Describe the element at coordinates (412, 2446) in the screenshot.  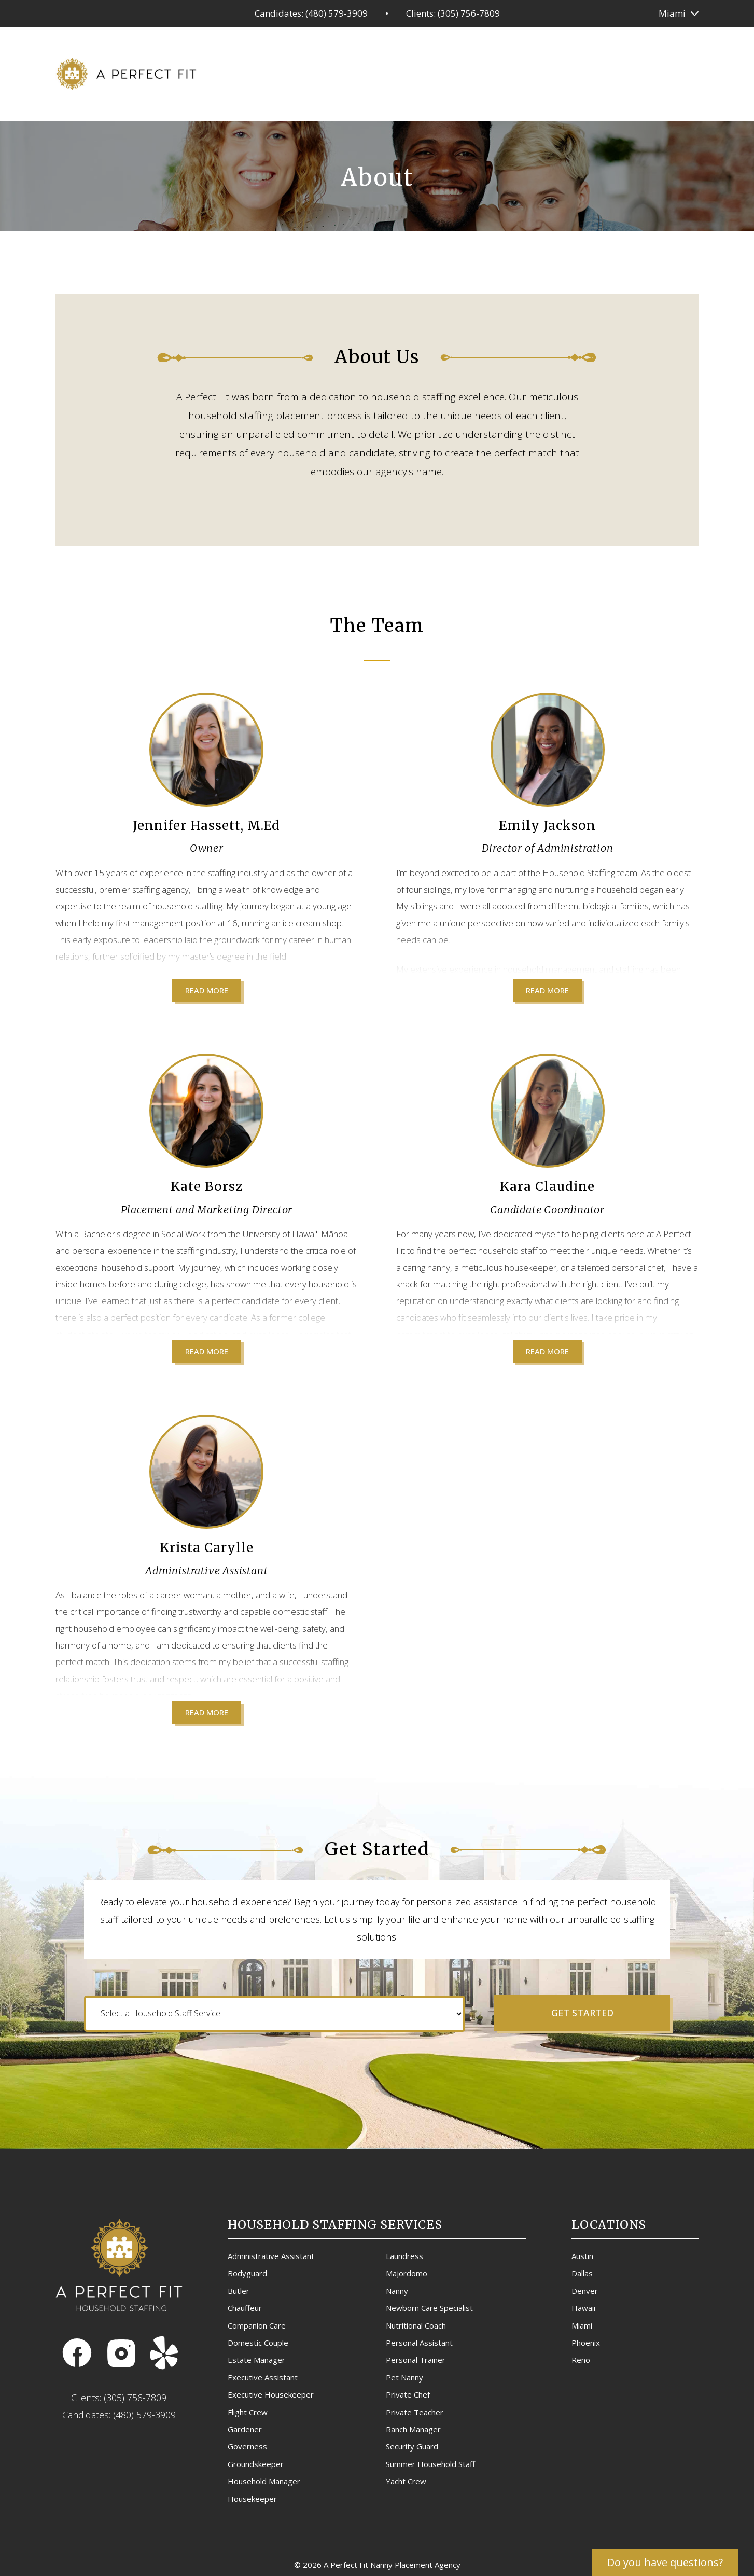
I see `Security Guard` at that location.